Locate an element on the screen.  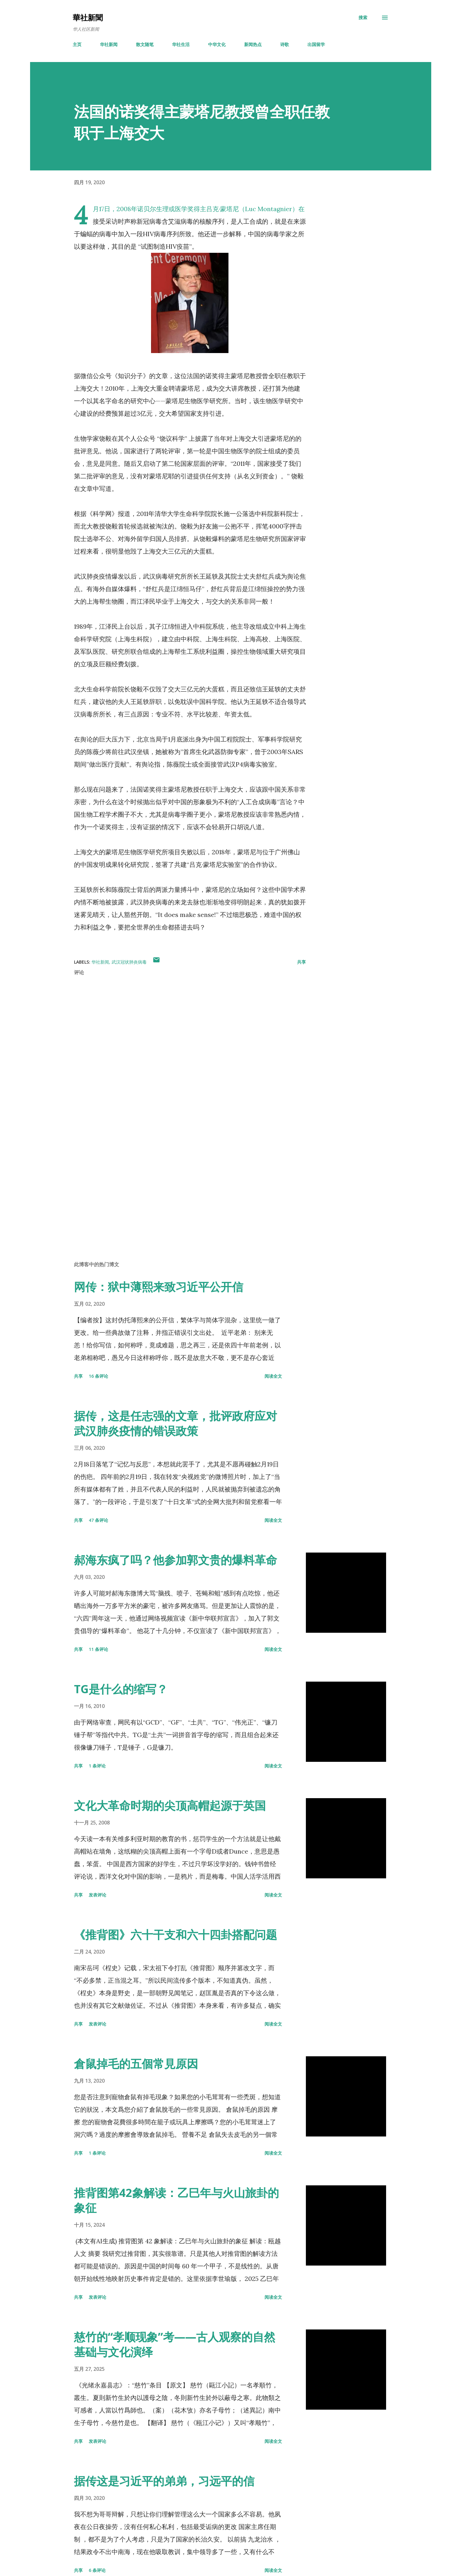
阅读全文 is located at coordinates (273, 1376).